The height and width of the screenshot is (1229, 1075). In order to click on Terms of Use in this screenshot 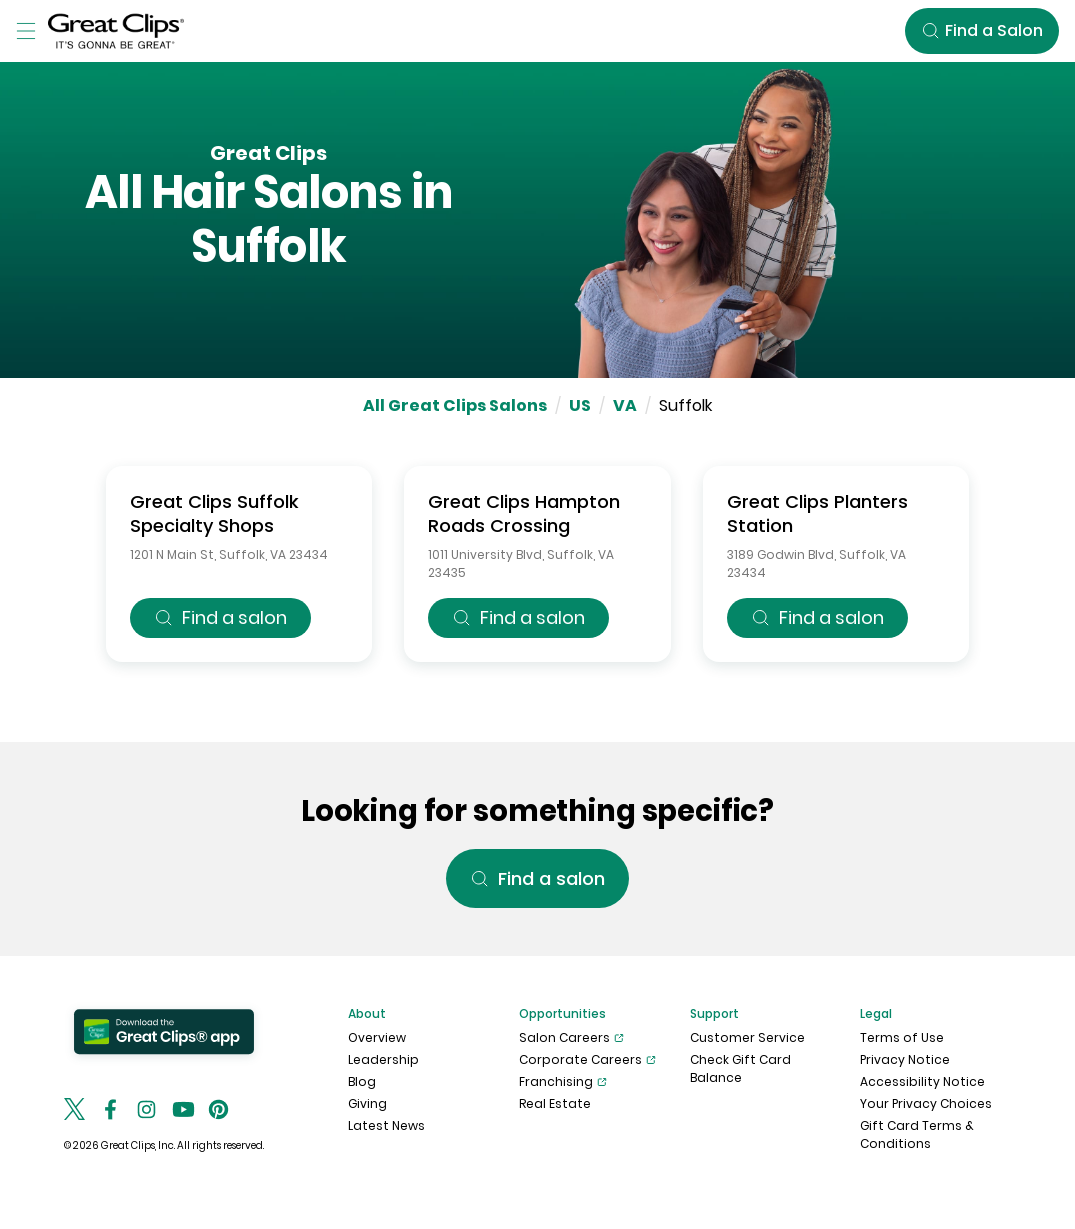, I will do `click(902, 1037)`.